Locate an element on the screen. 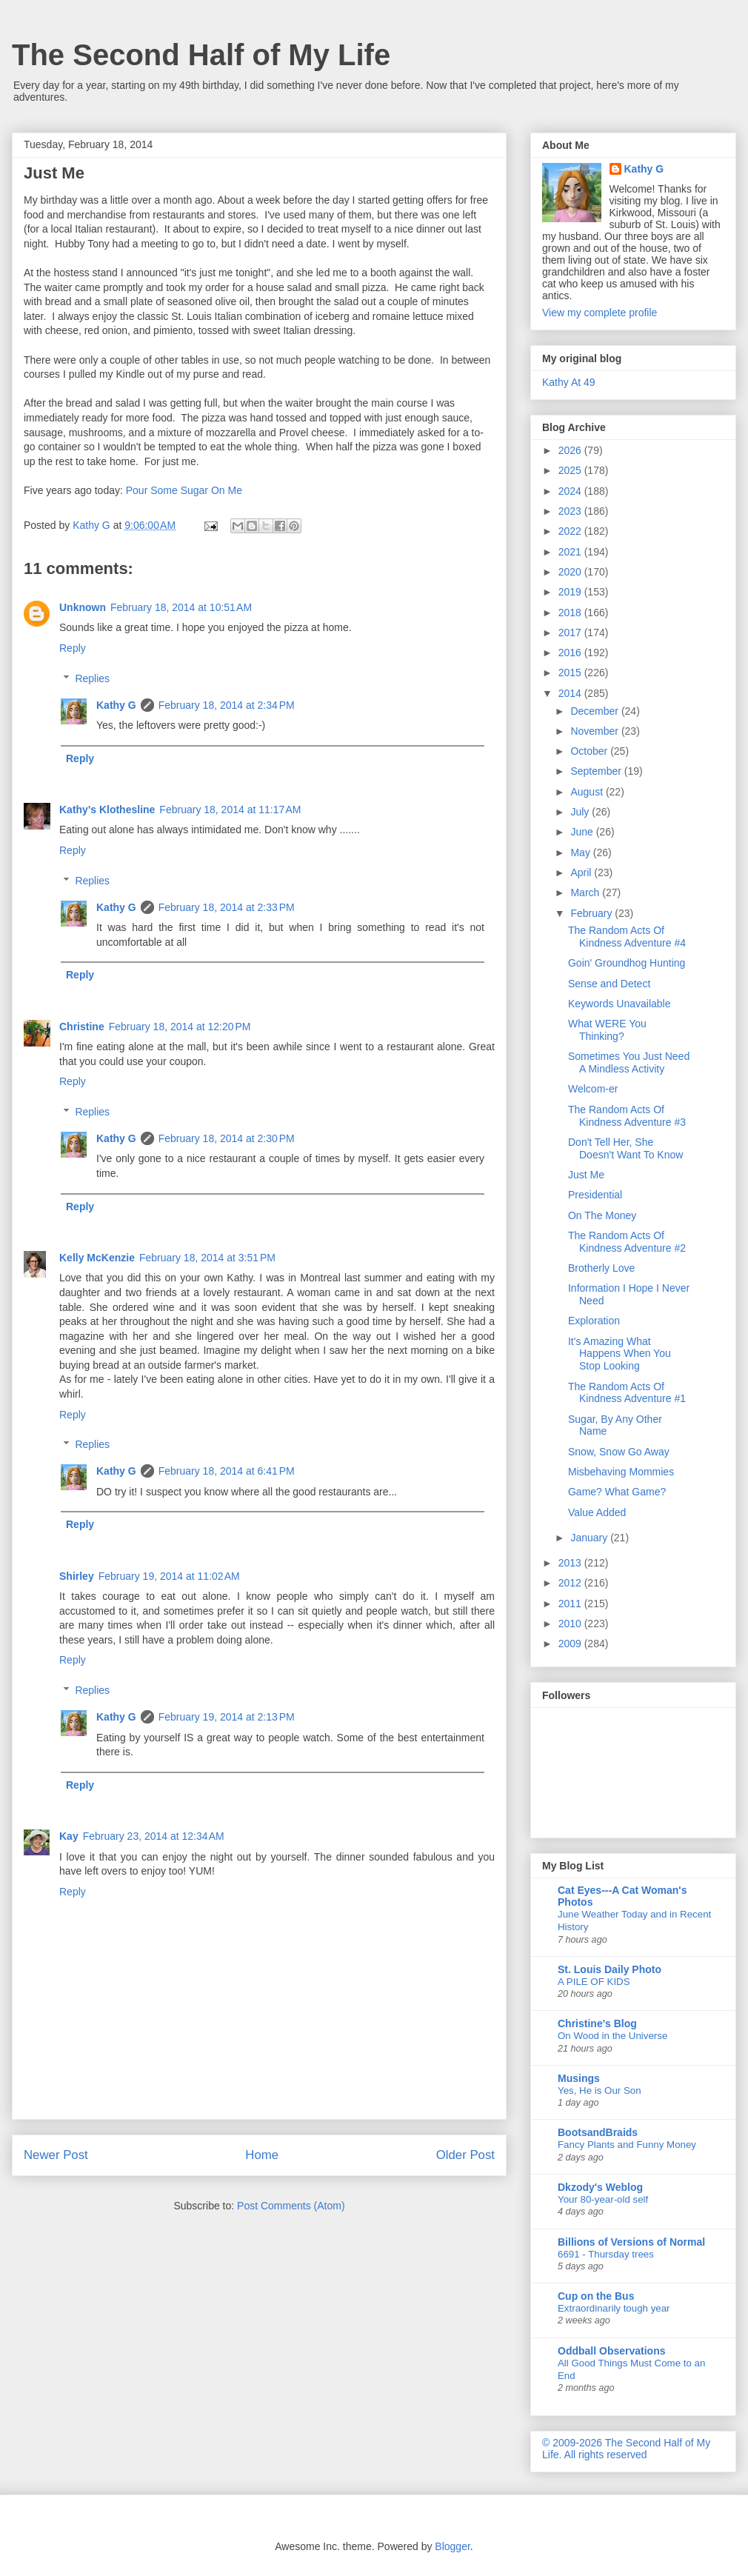 The width and height of the screenshot is (748, 2576). February 18, 2014 at 3:51 PM is located at coordinates (207, 1258).